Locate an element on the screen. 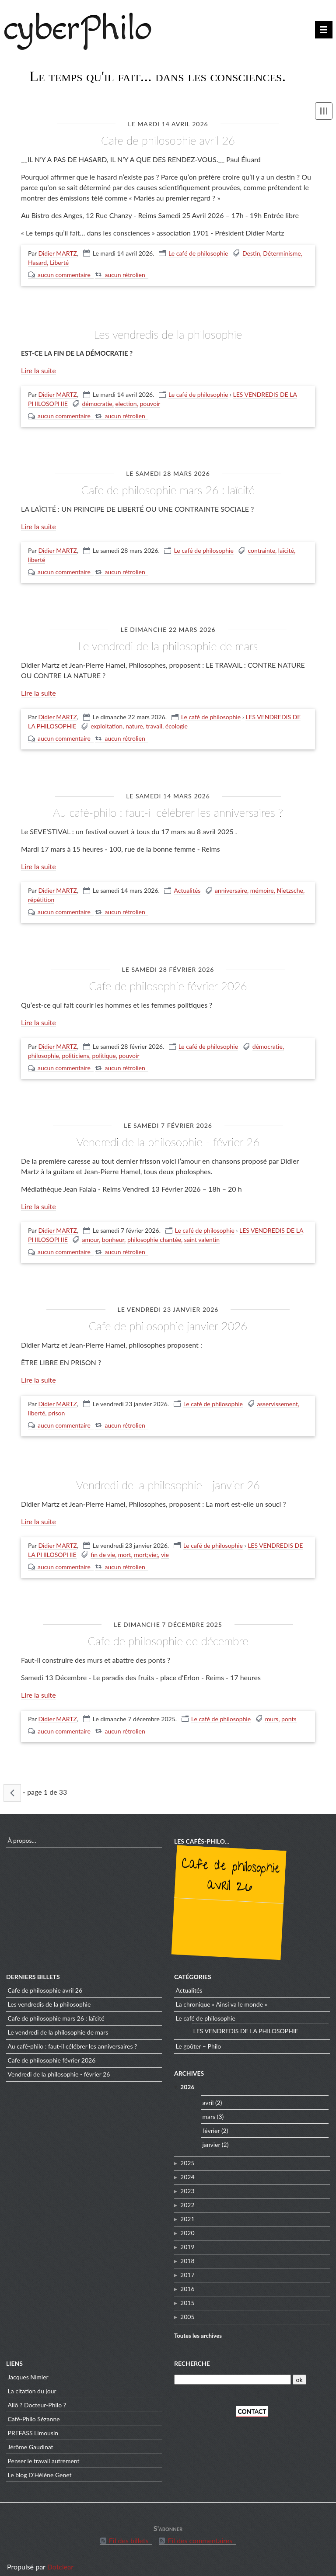  2021 is located at coordinates (187, 2211).